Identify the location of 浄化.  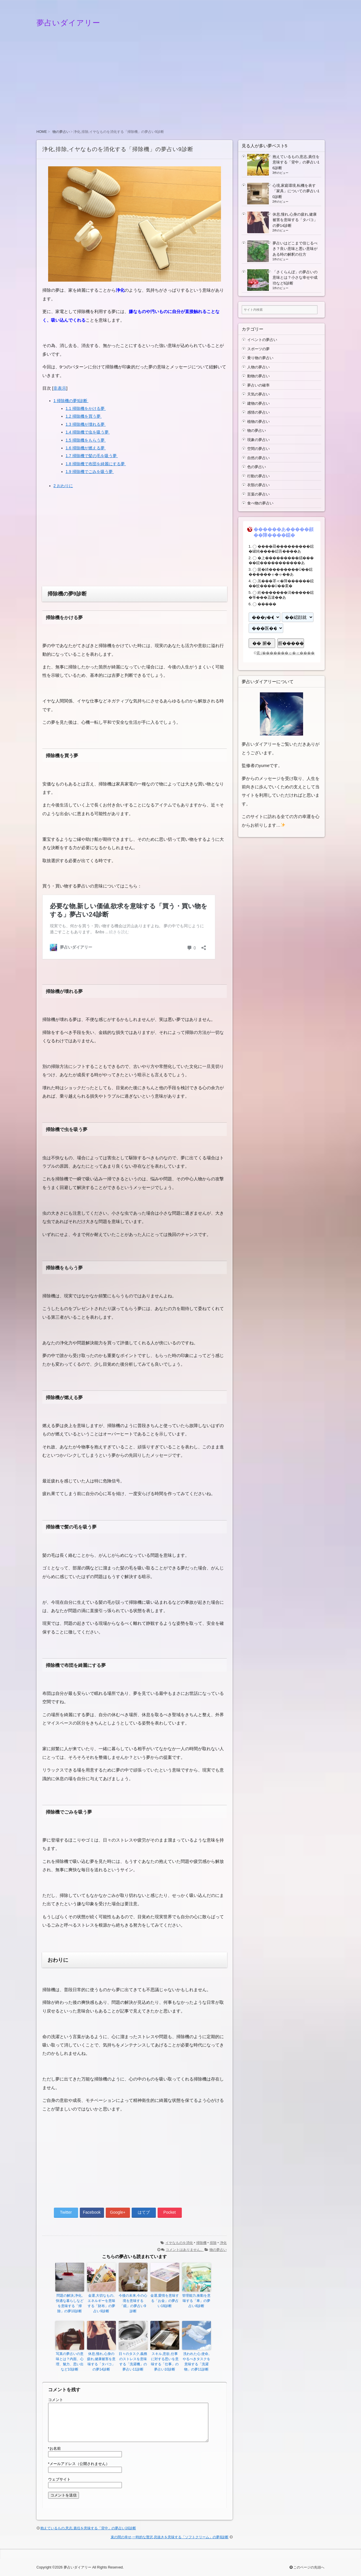
(223, 2243).